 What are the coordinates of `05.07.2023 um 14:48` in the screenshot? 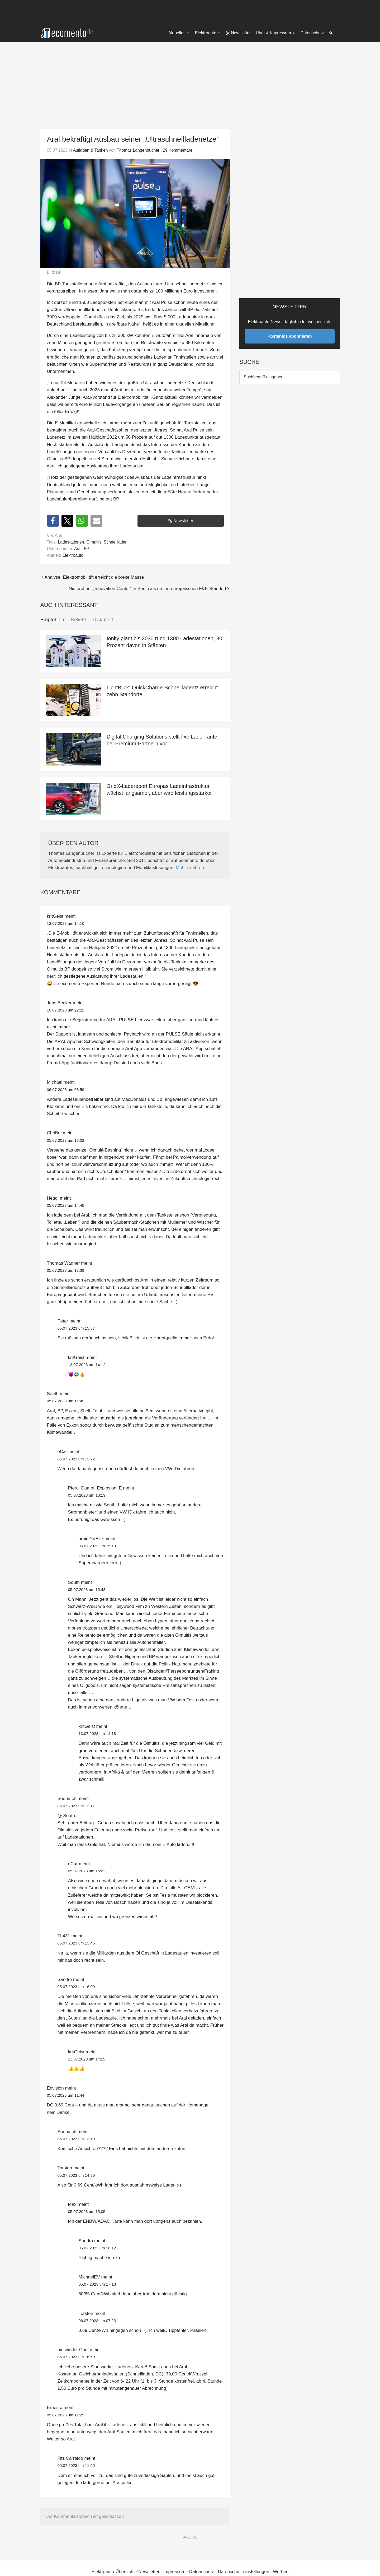 It's located at (65, 1205).